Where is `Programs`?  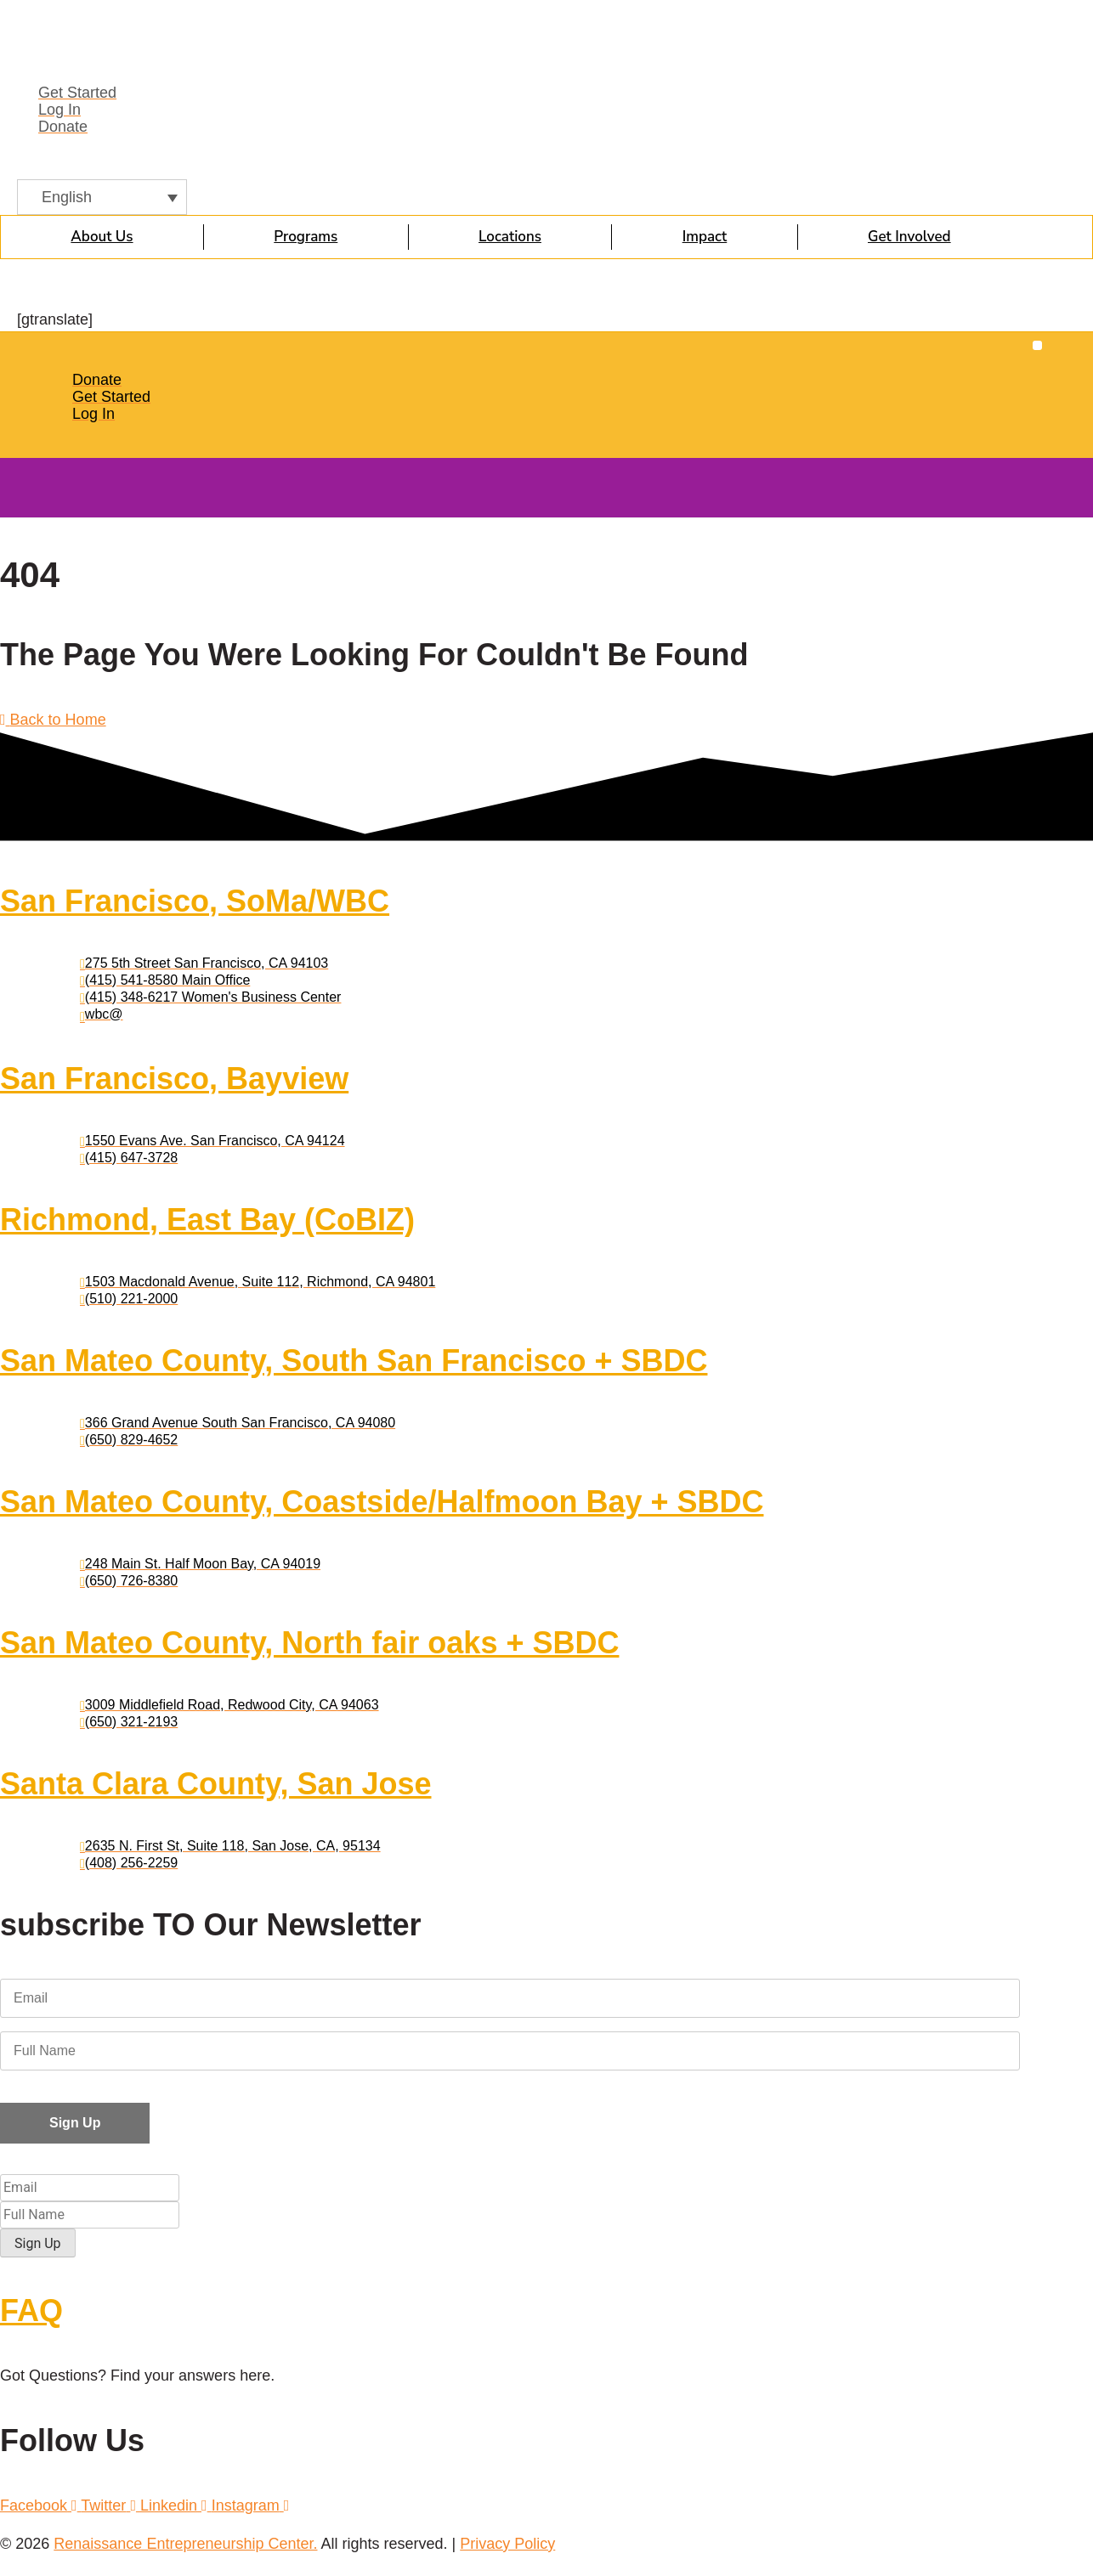 Programs is located at coordinates (305, 236).